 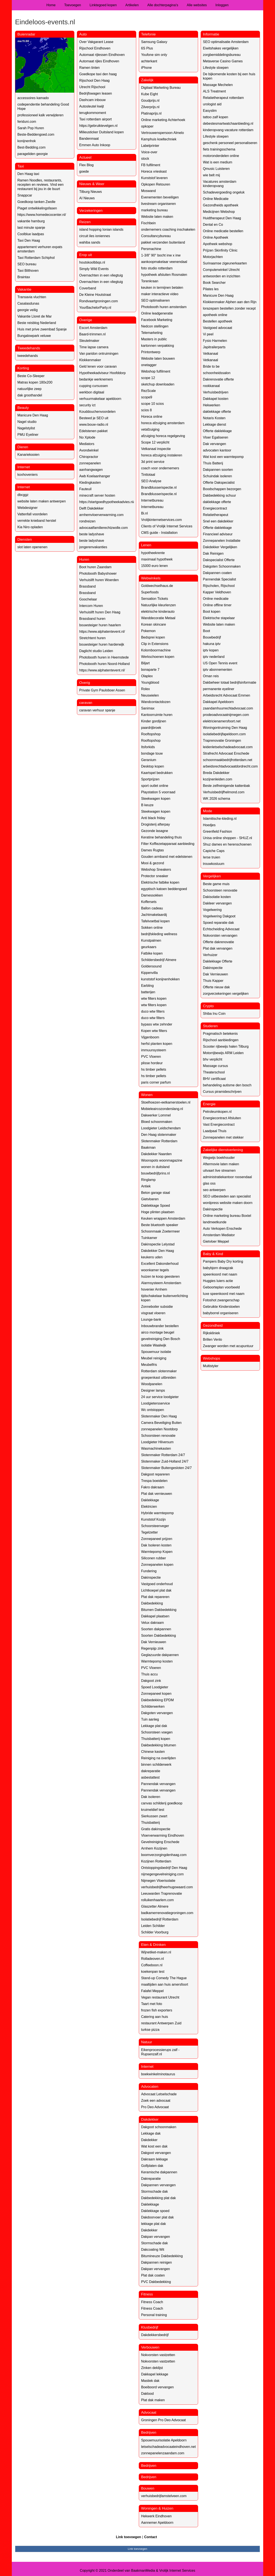 I want to click on Rijkskliniek, so click(x=211, y=1333).